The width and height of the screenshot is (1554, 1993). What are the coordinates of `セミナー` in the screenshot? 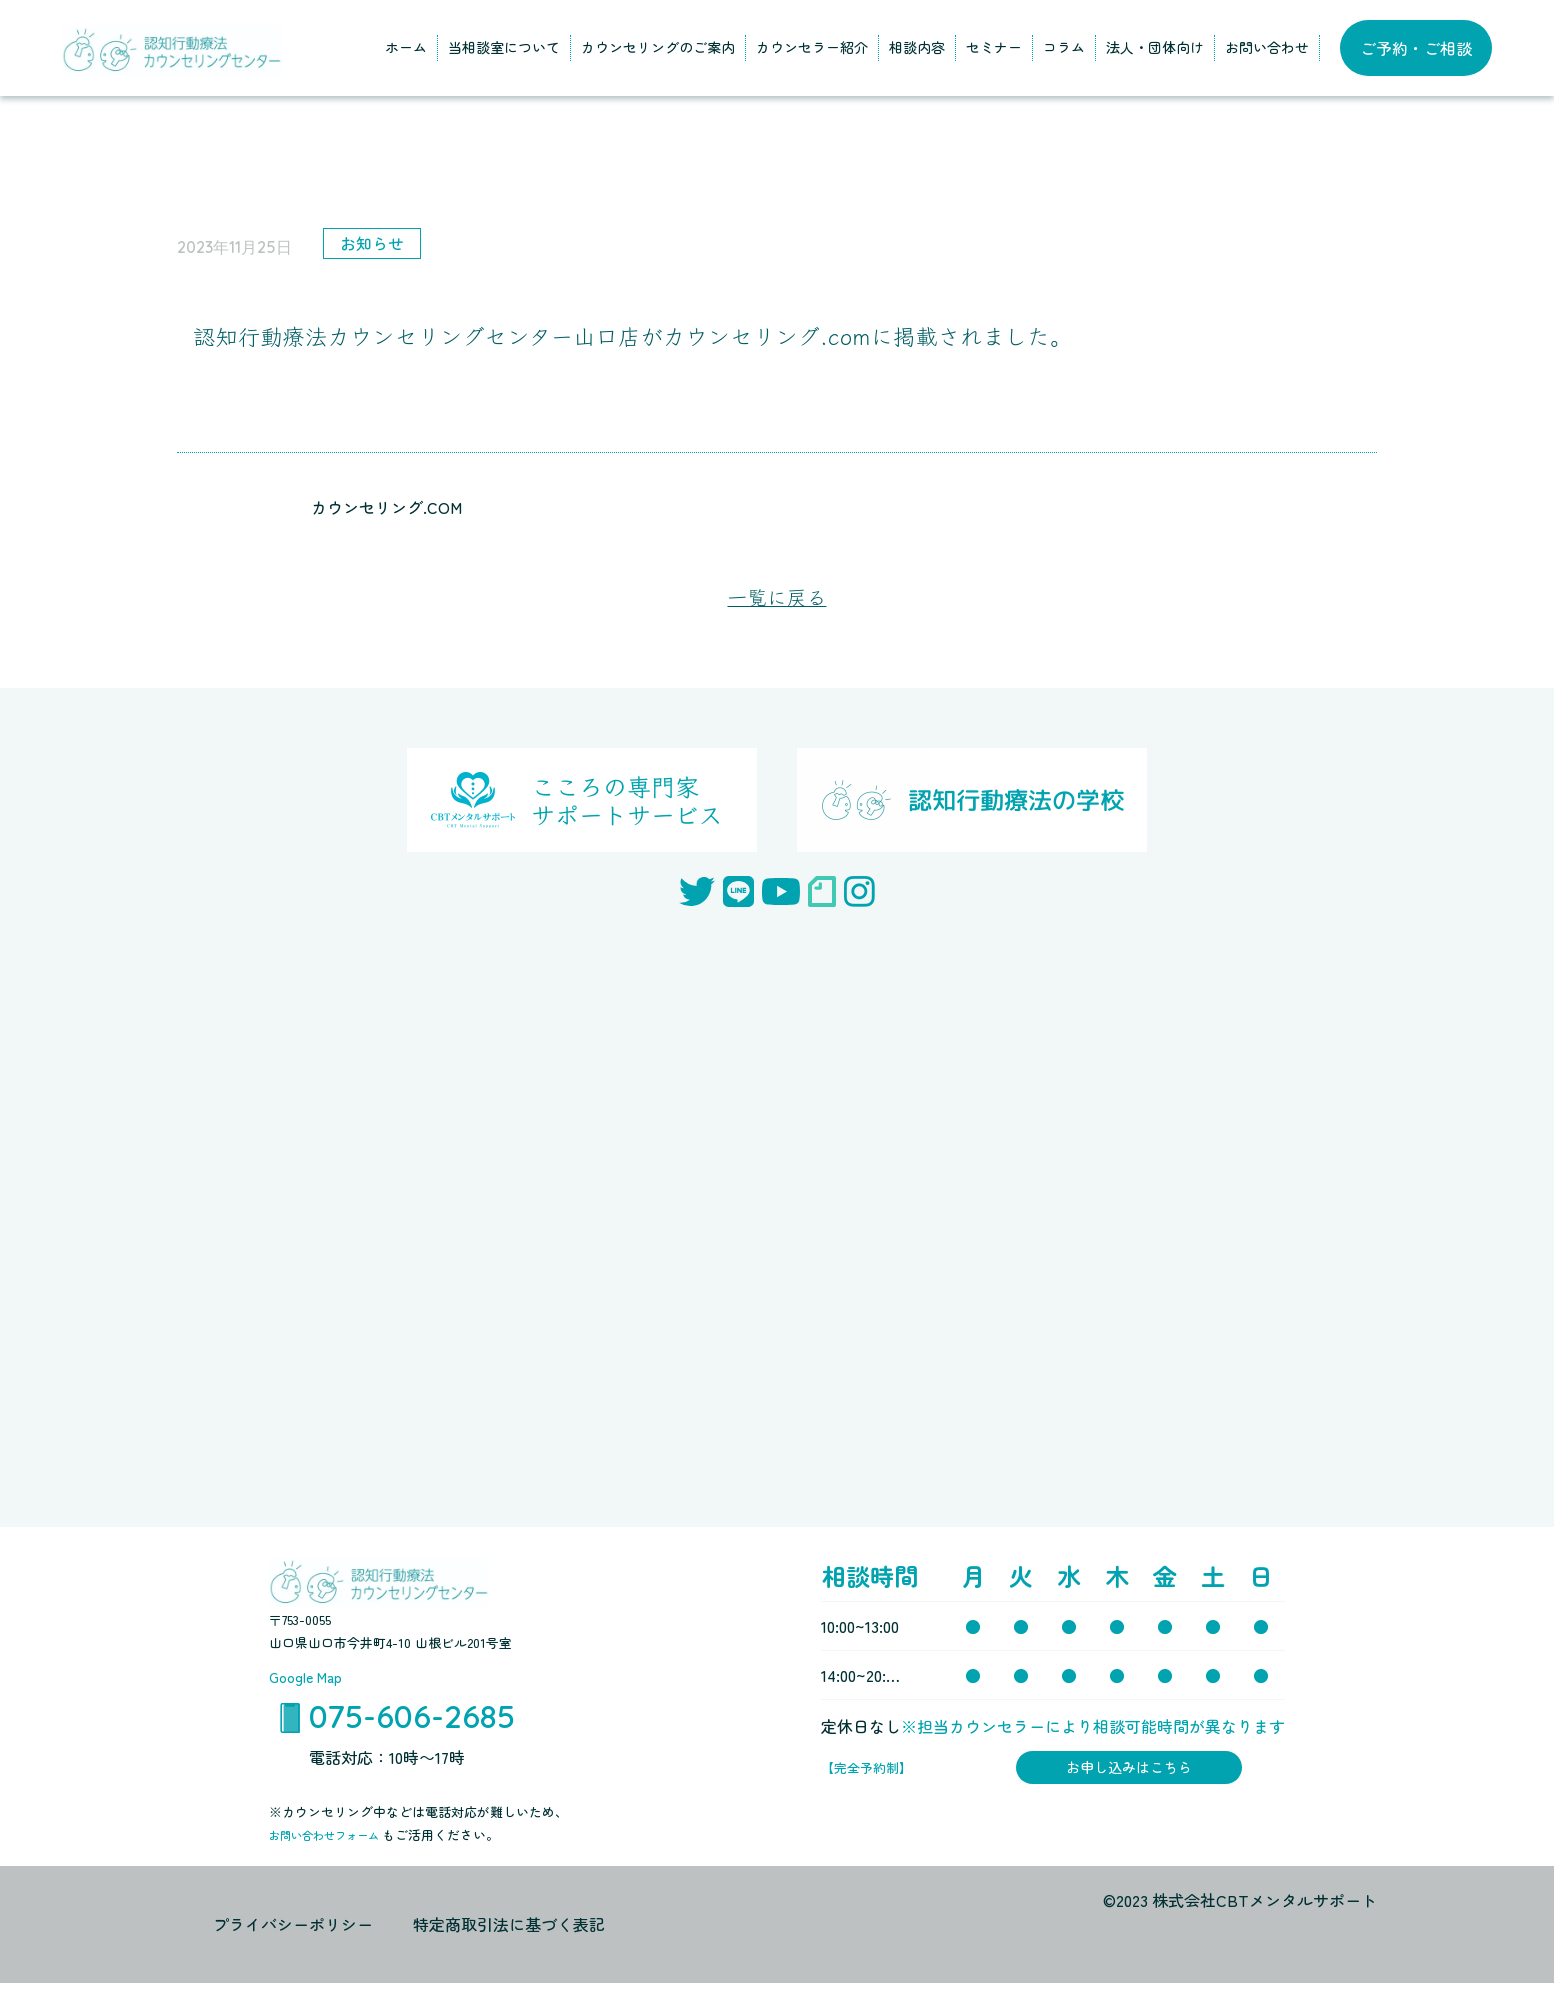 It's located at (994, 47).